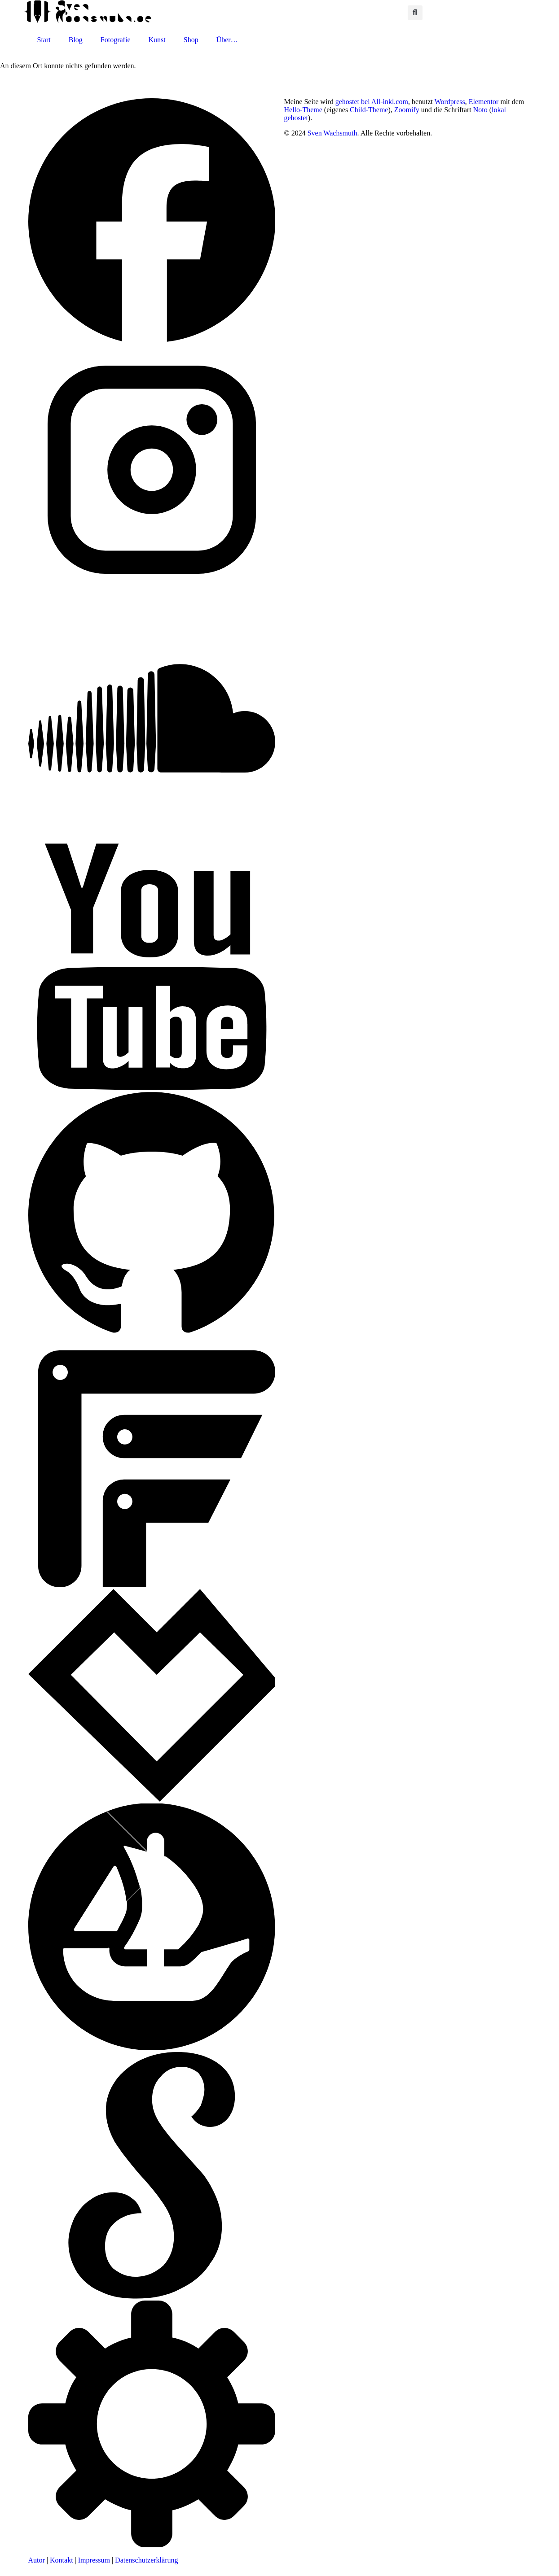 The width and height of the screenshot is (559, 2576). Describe the element at coordinates (61, 2560) in the screenshot. I see `Kontakt` at that location.